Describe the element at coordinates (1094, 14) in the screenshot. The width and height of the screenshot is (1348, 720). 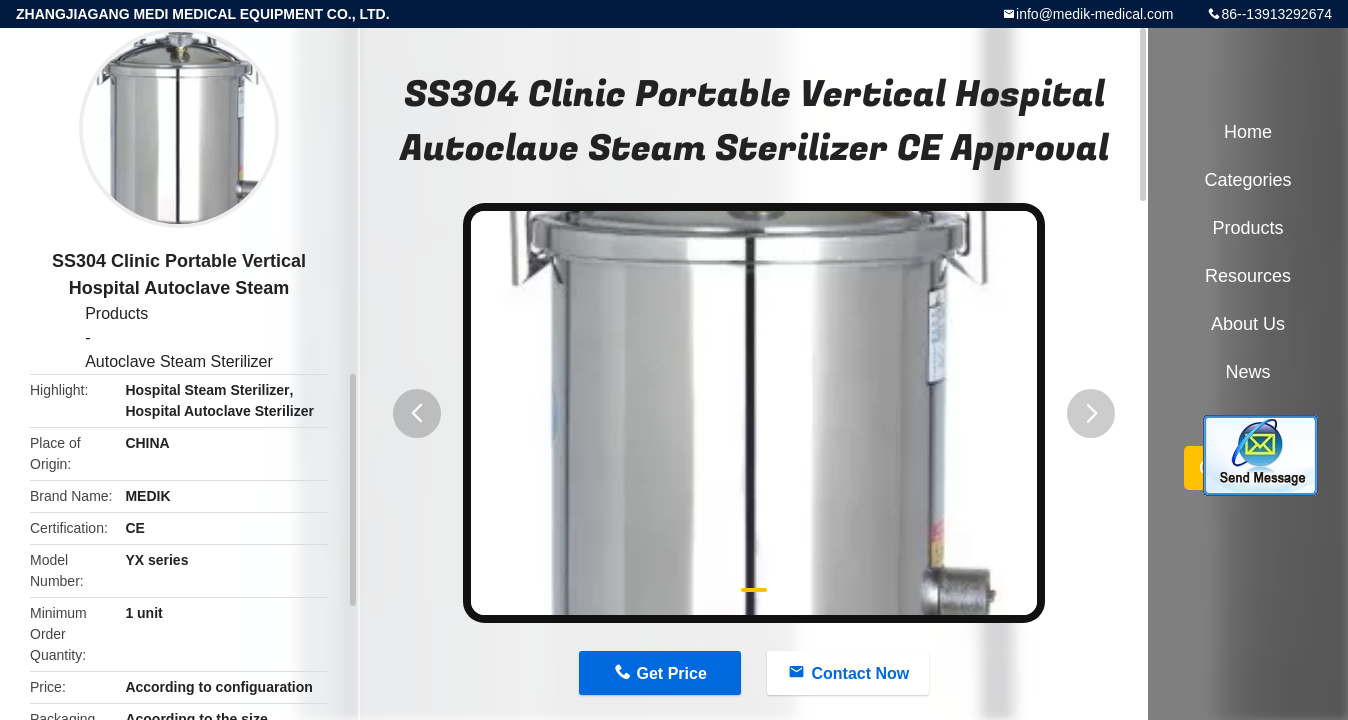
I see `info@medik-medical.com` at that location.